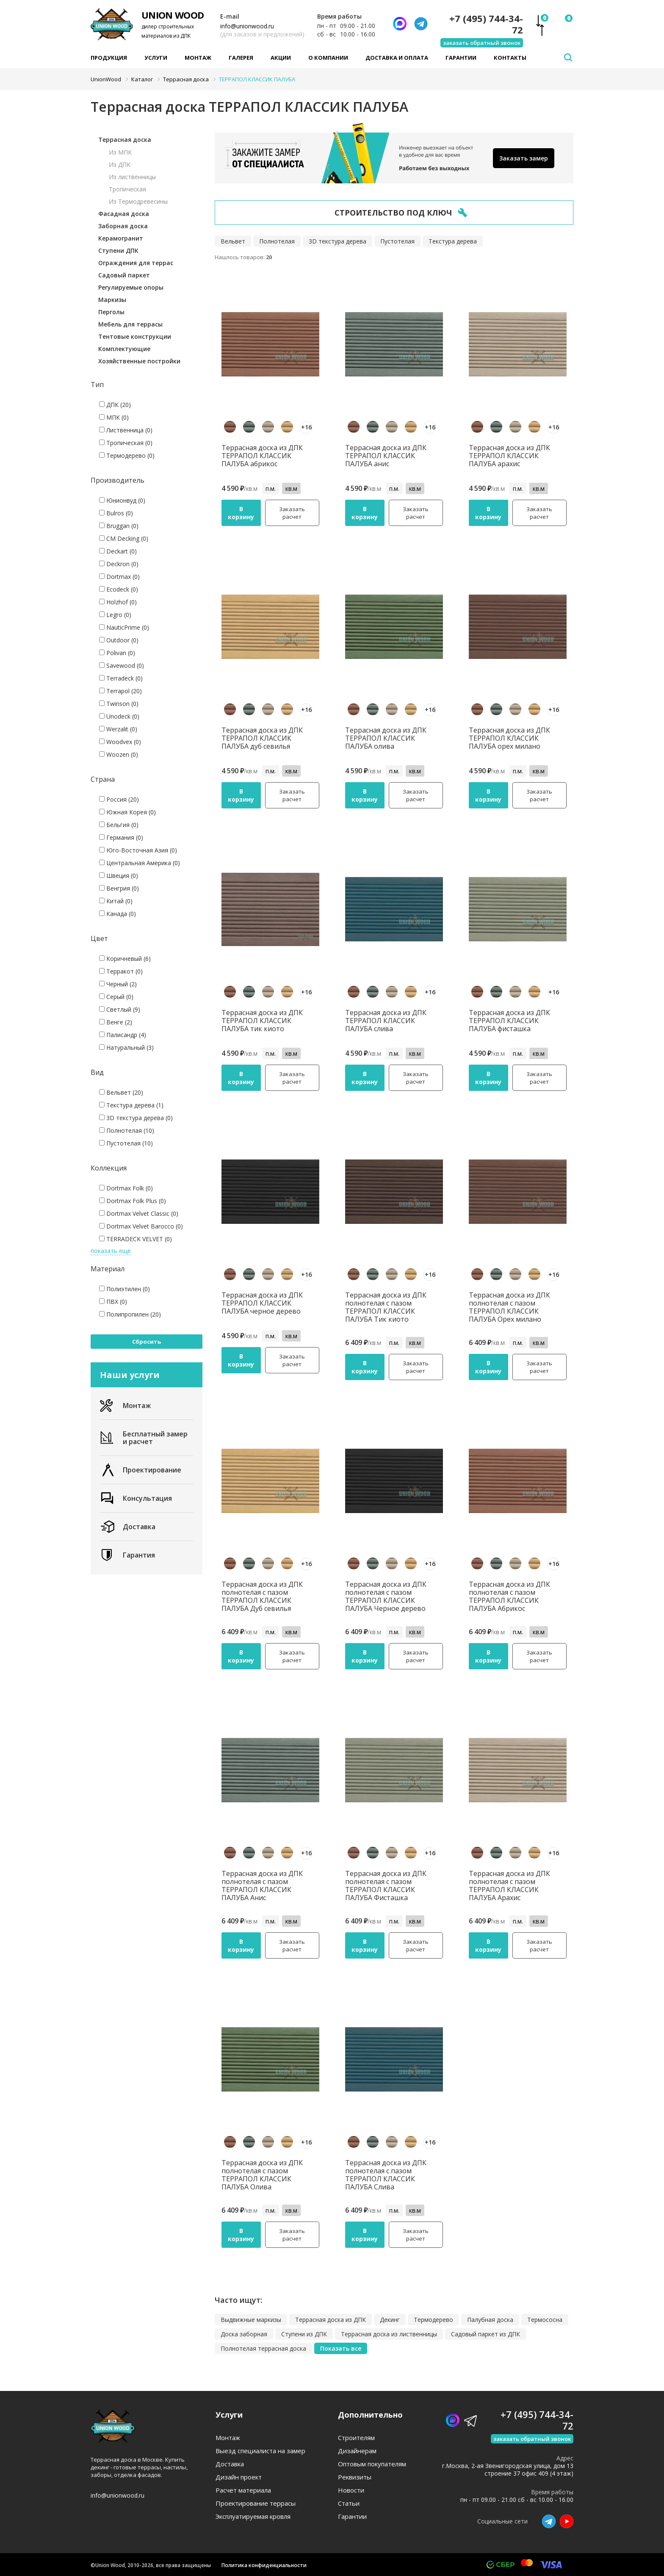 The image size is (664, 2576). What do you see at coordinates (120, 742) in the screenshot?
I see `Woodvex (0)` at bounding box center [120, 742].